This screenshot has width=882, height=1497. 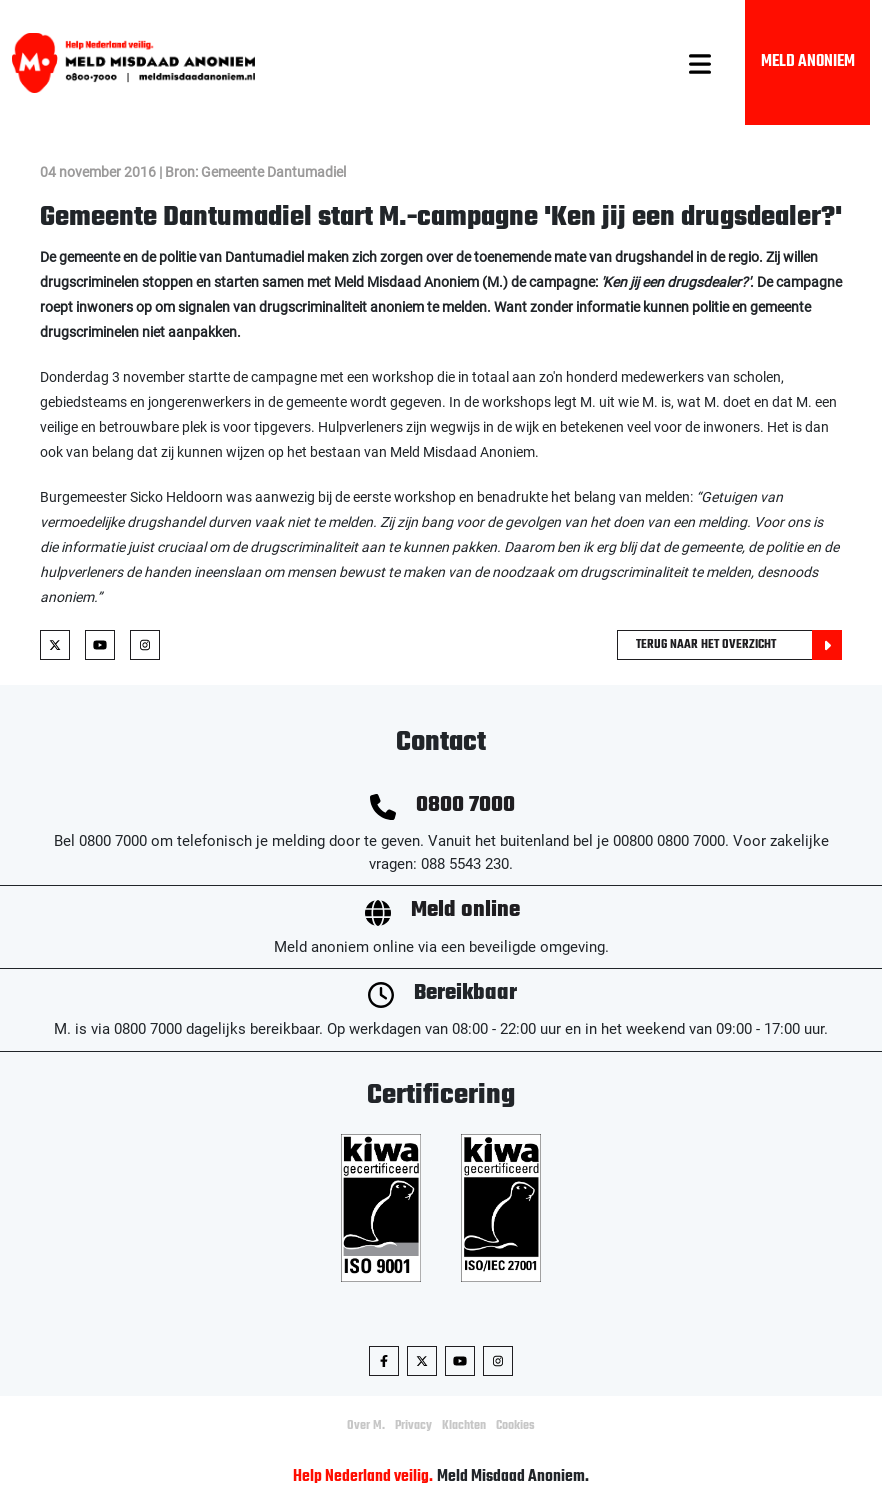 I want to click on Klachten, so click(x=464, y=1426).